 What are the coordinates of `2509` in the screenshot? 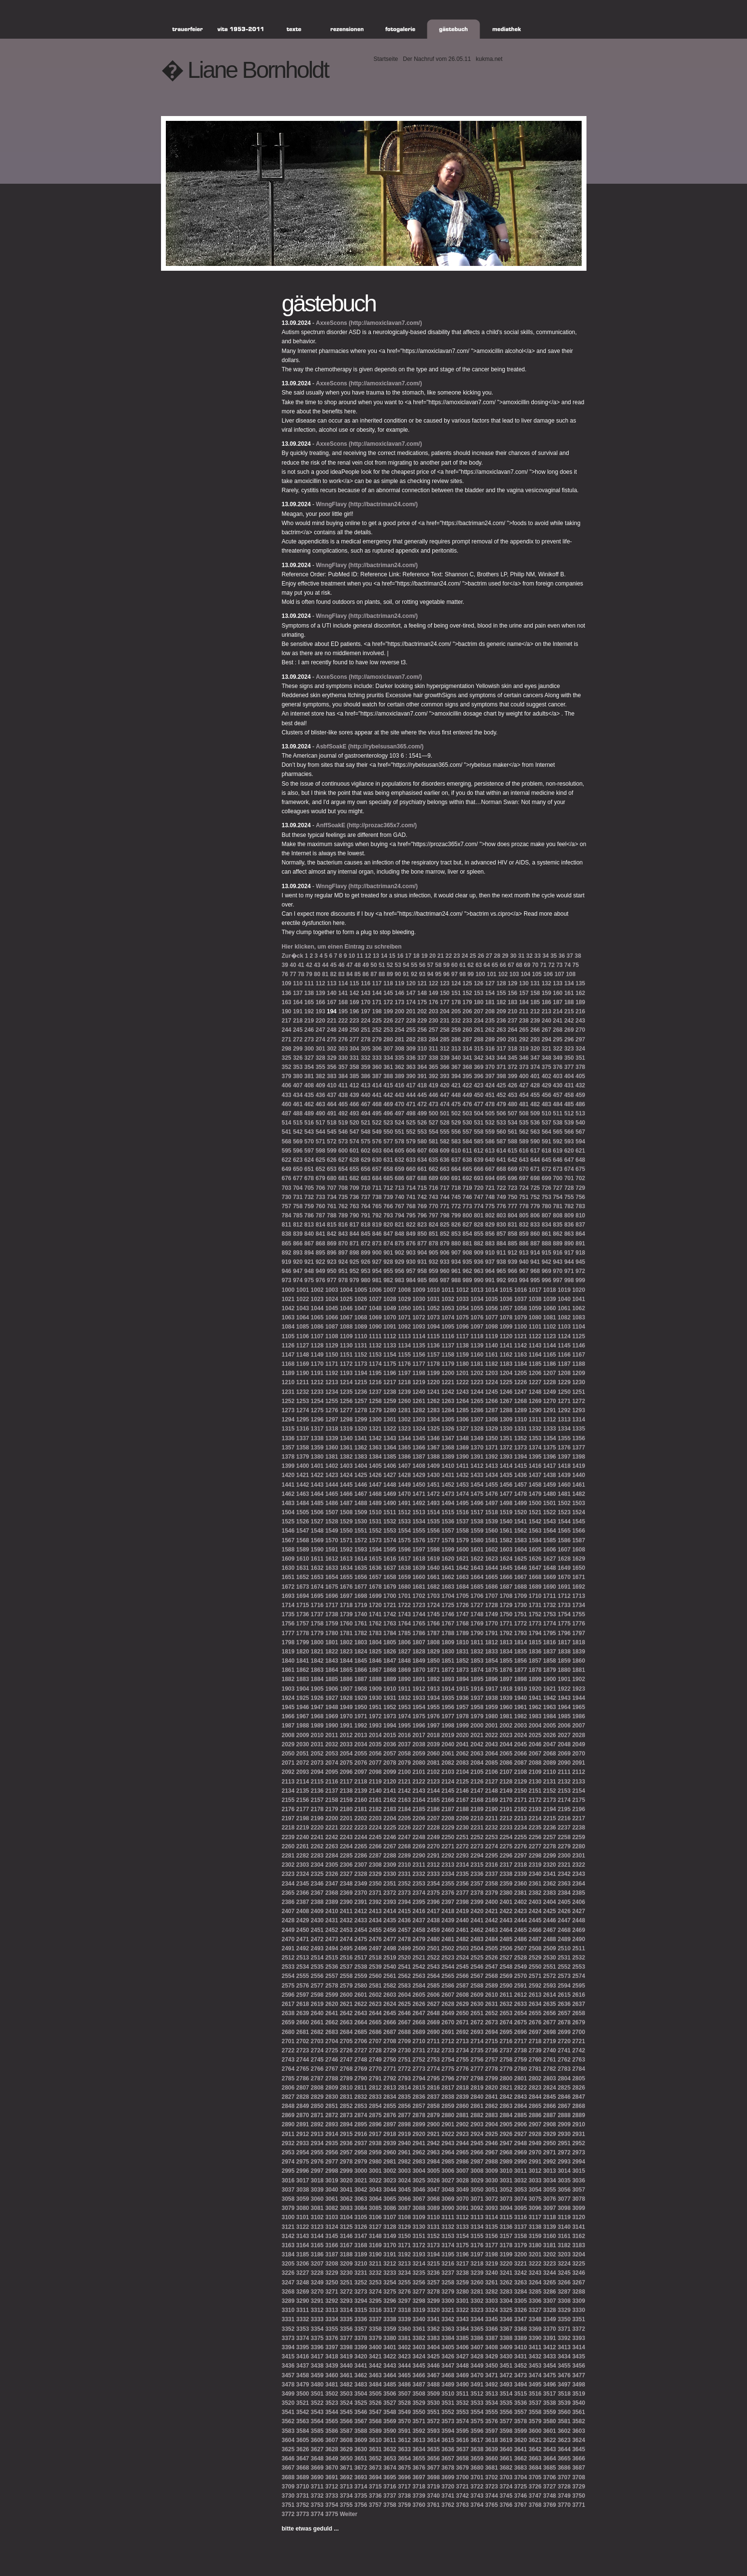 It's located at (549, 1948).